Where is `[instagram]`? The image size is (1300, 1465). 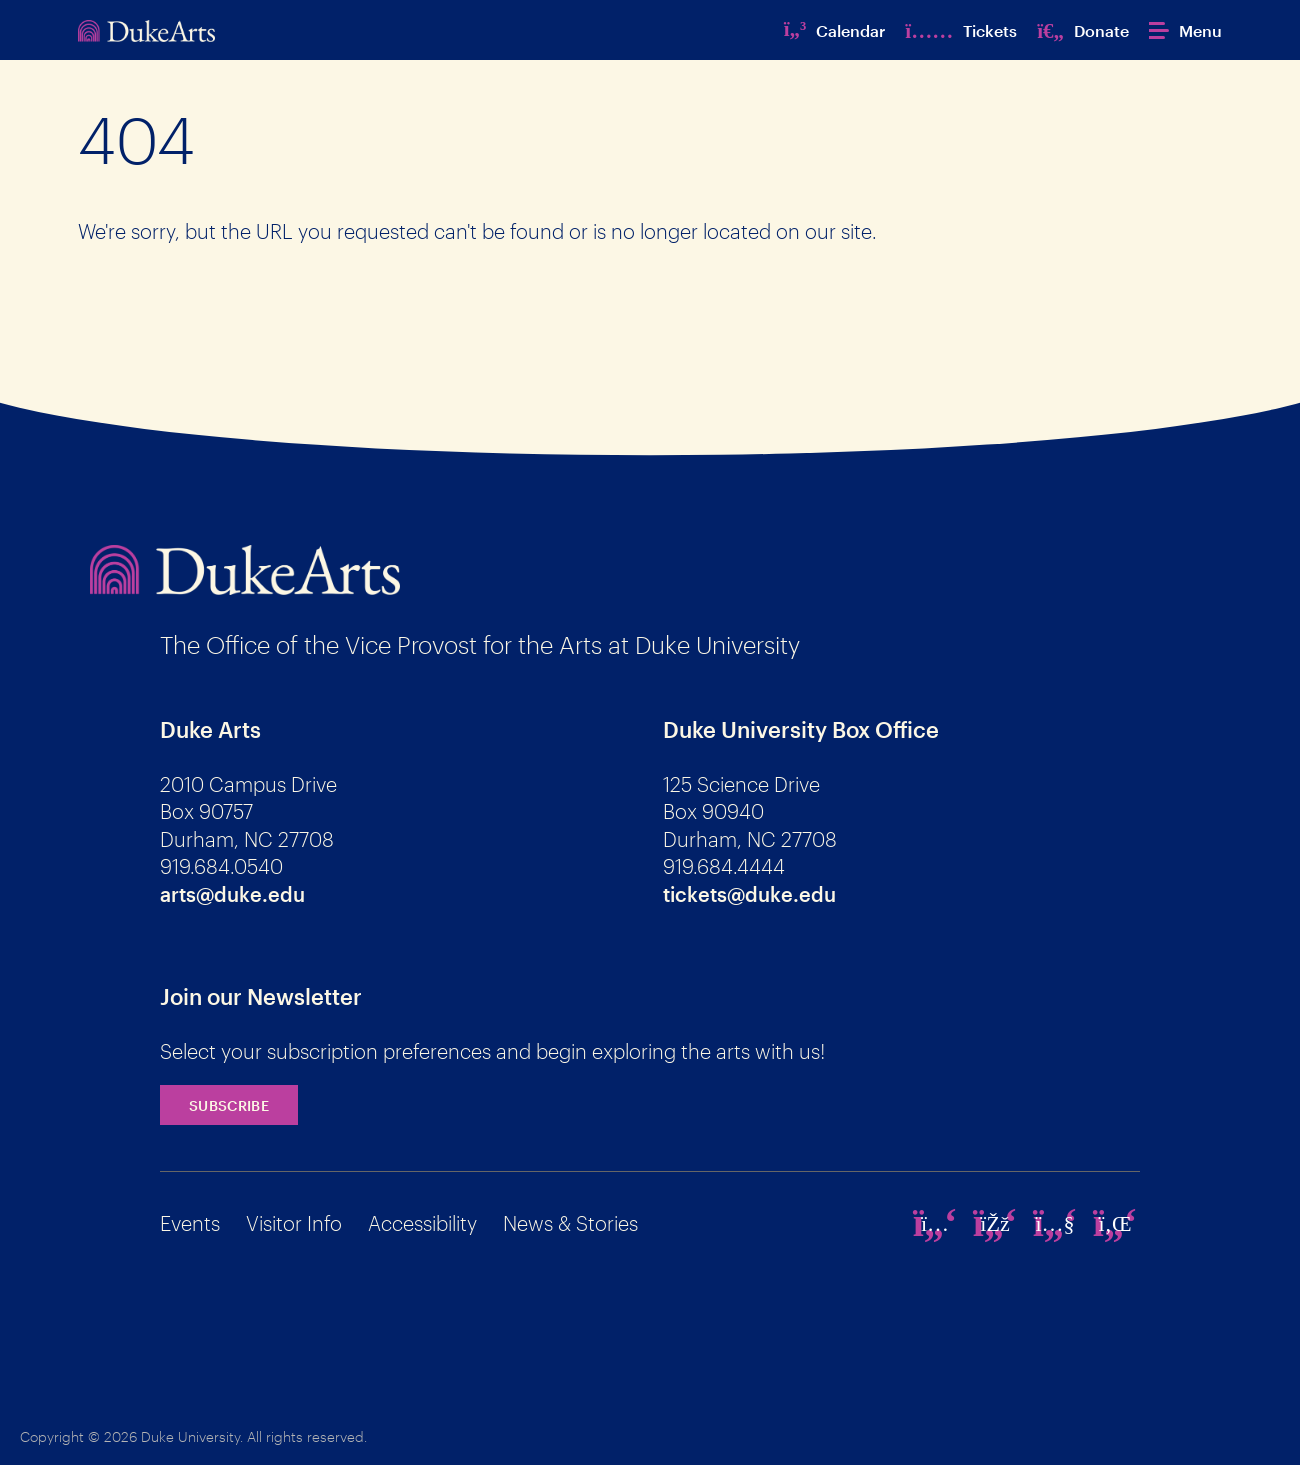 [instagram] is located at coordinates (935, 1223).